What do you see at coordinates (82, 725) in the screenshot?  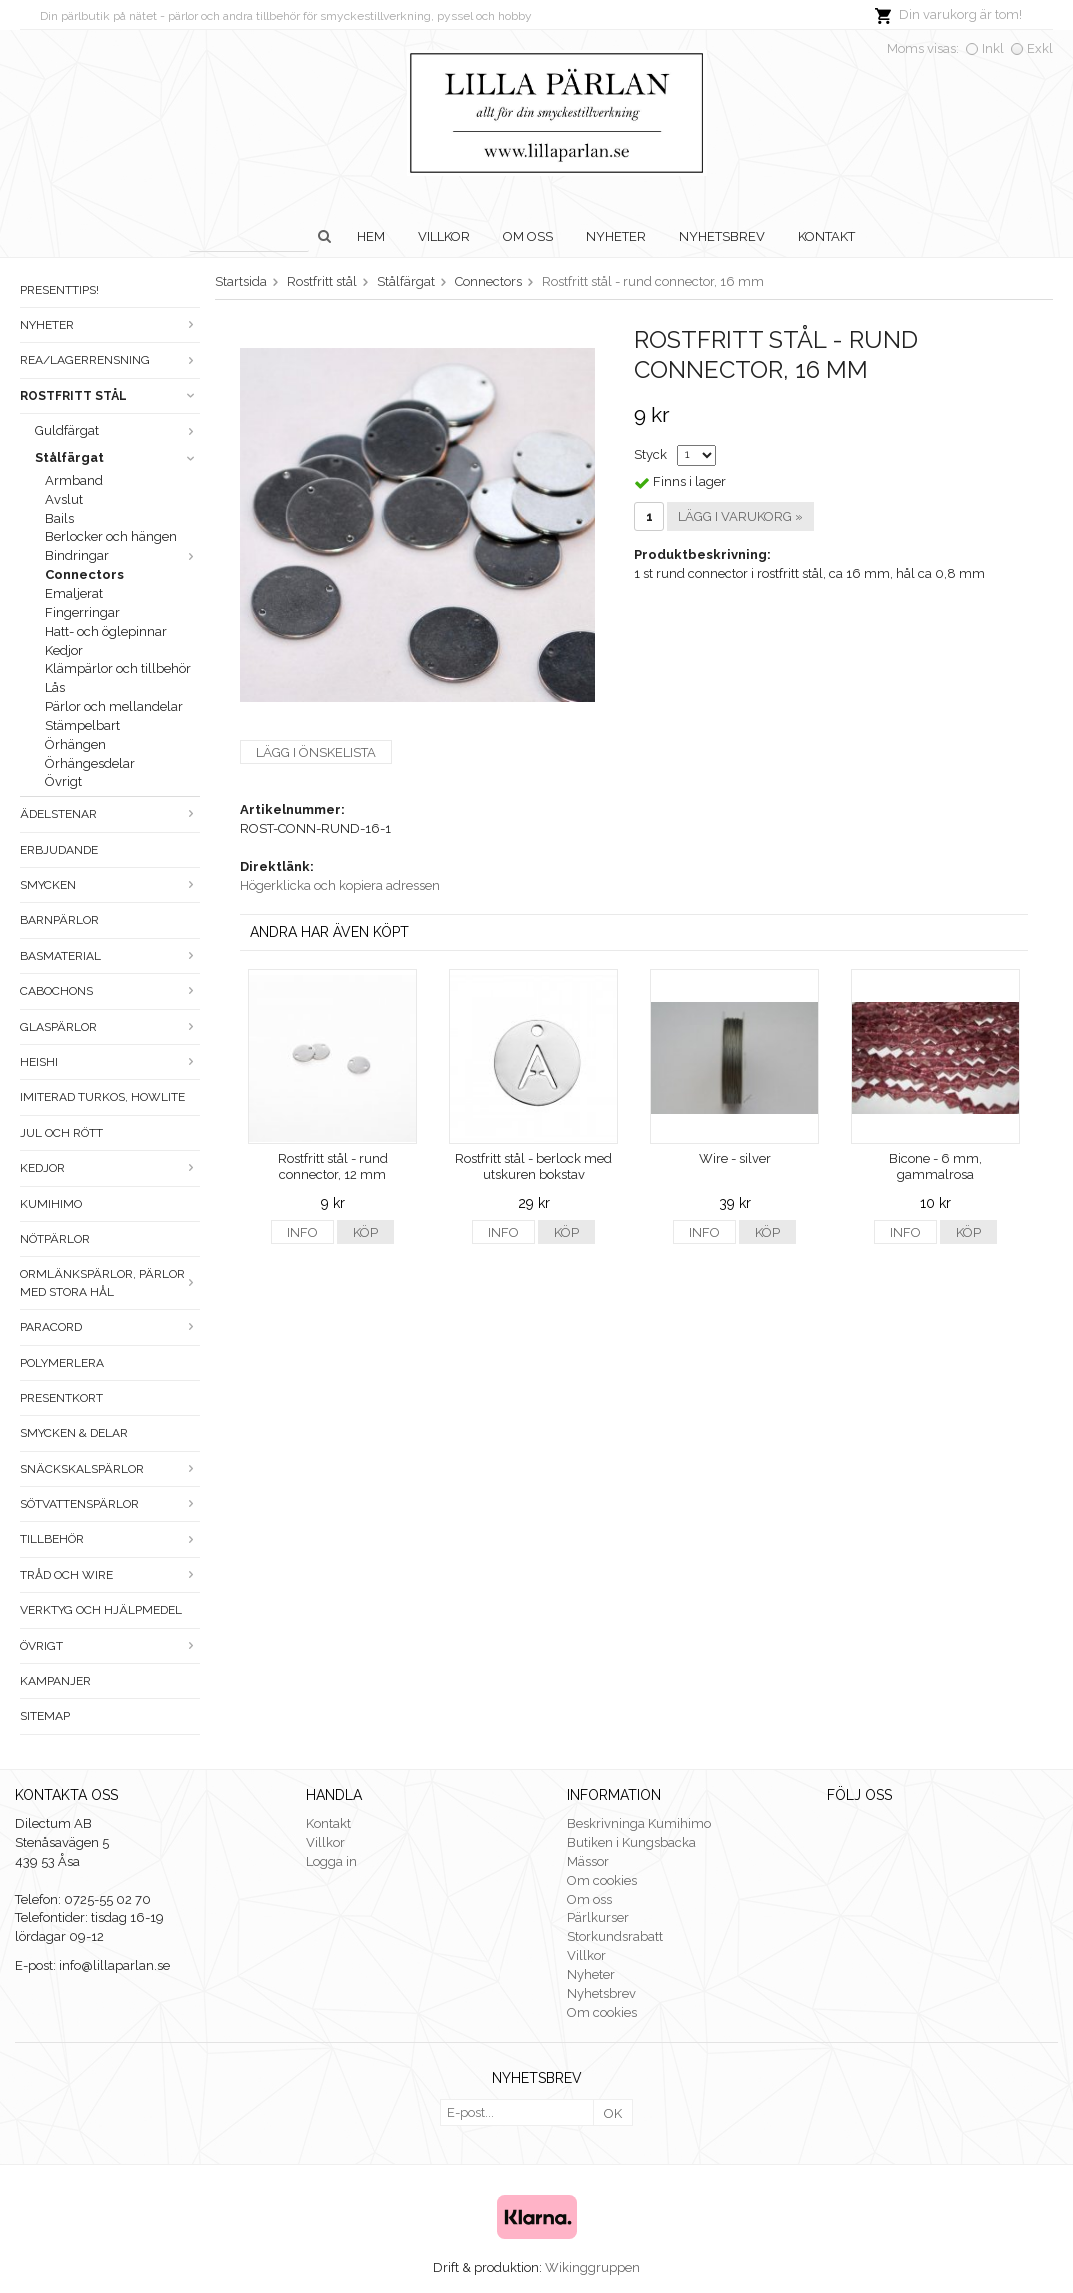 I see `Stämpelbart` at bounding box center [82, 725].